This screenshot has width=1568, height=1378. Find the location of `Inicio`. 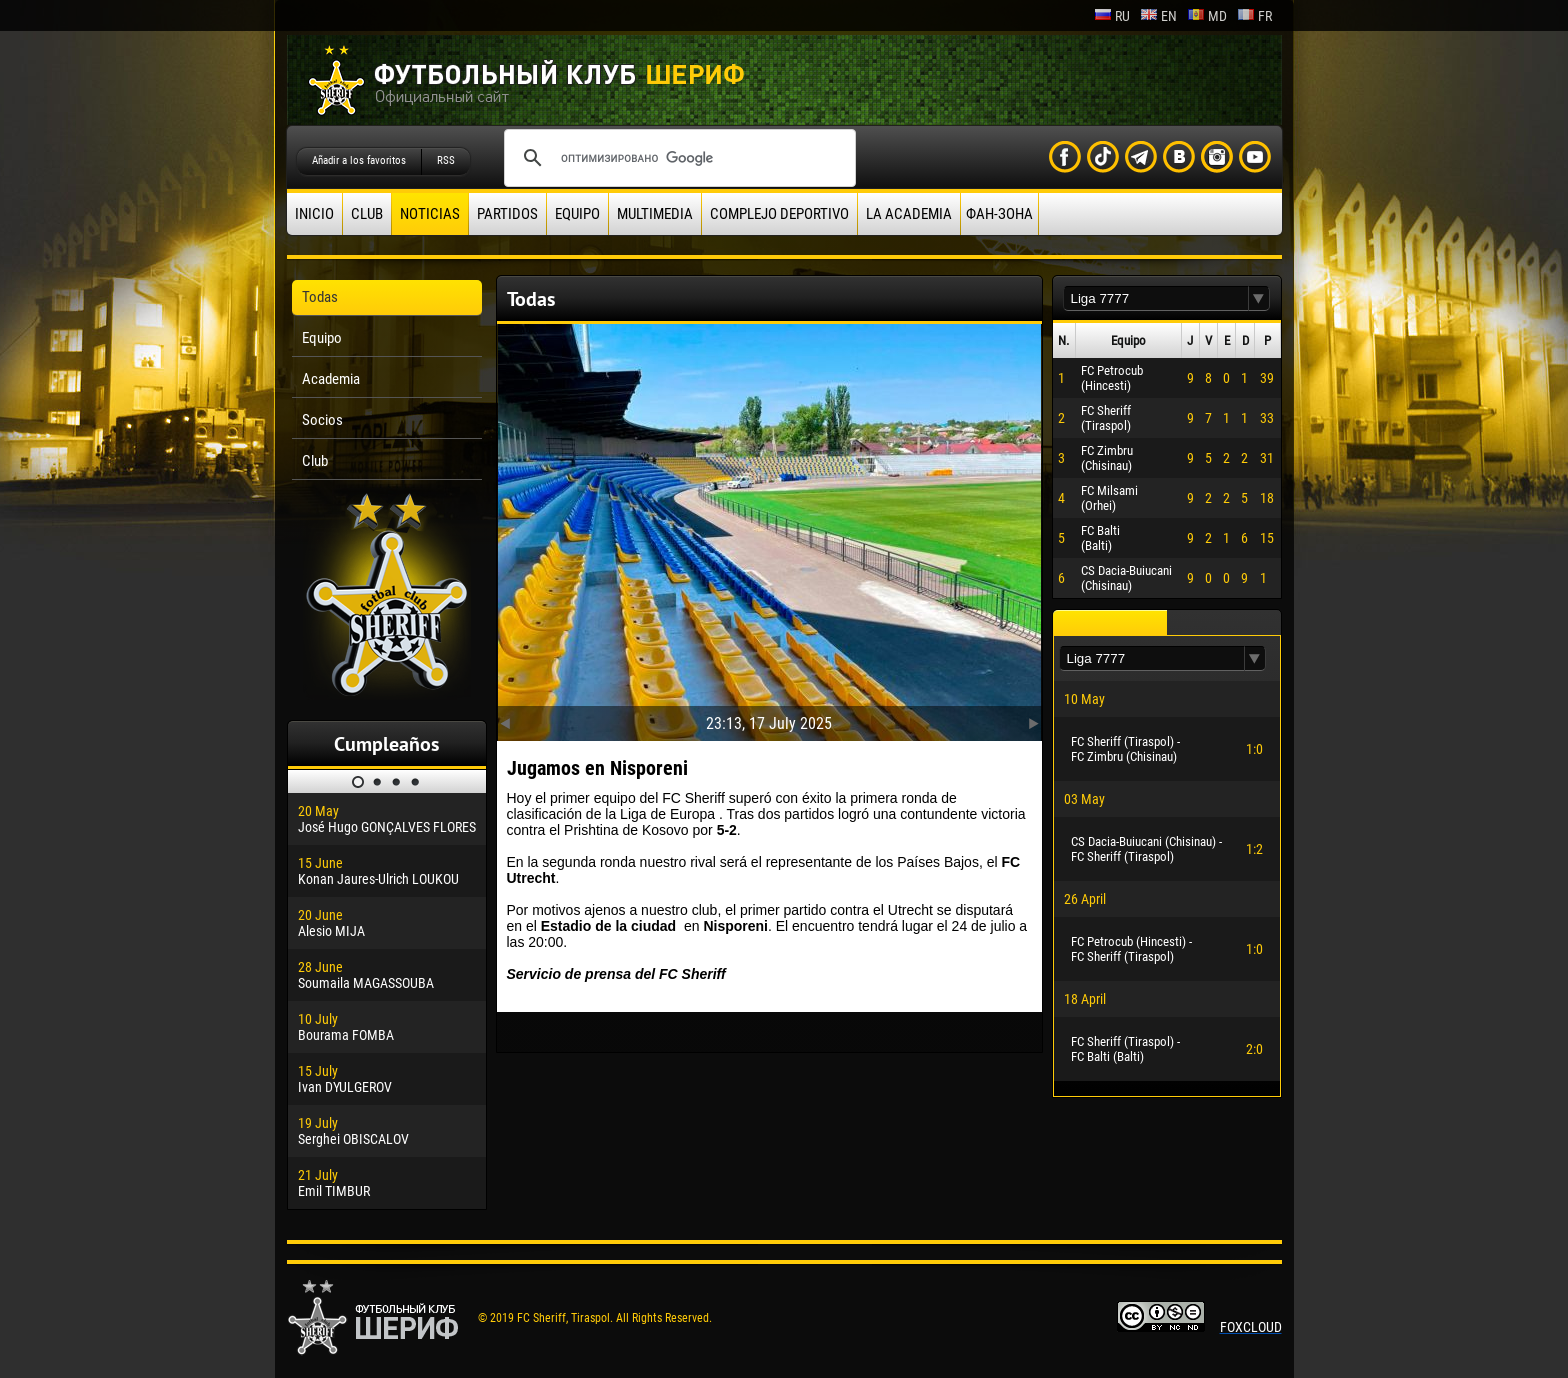

Inicio is located at coordinates (314, 214).